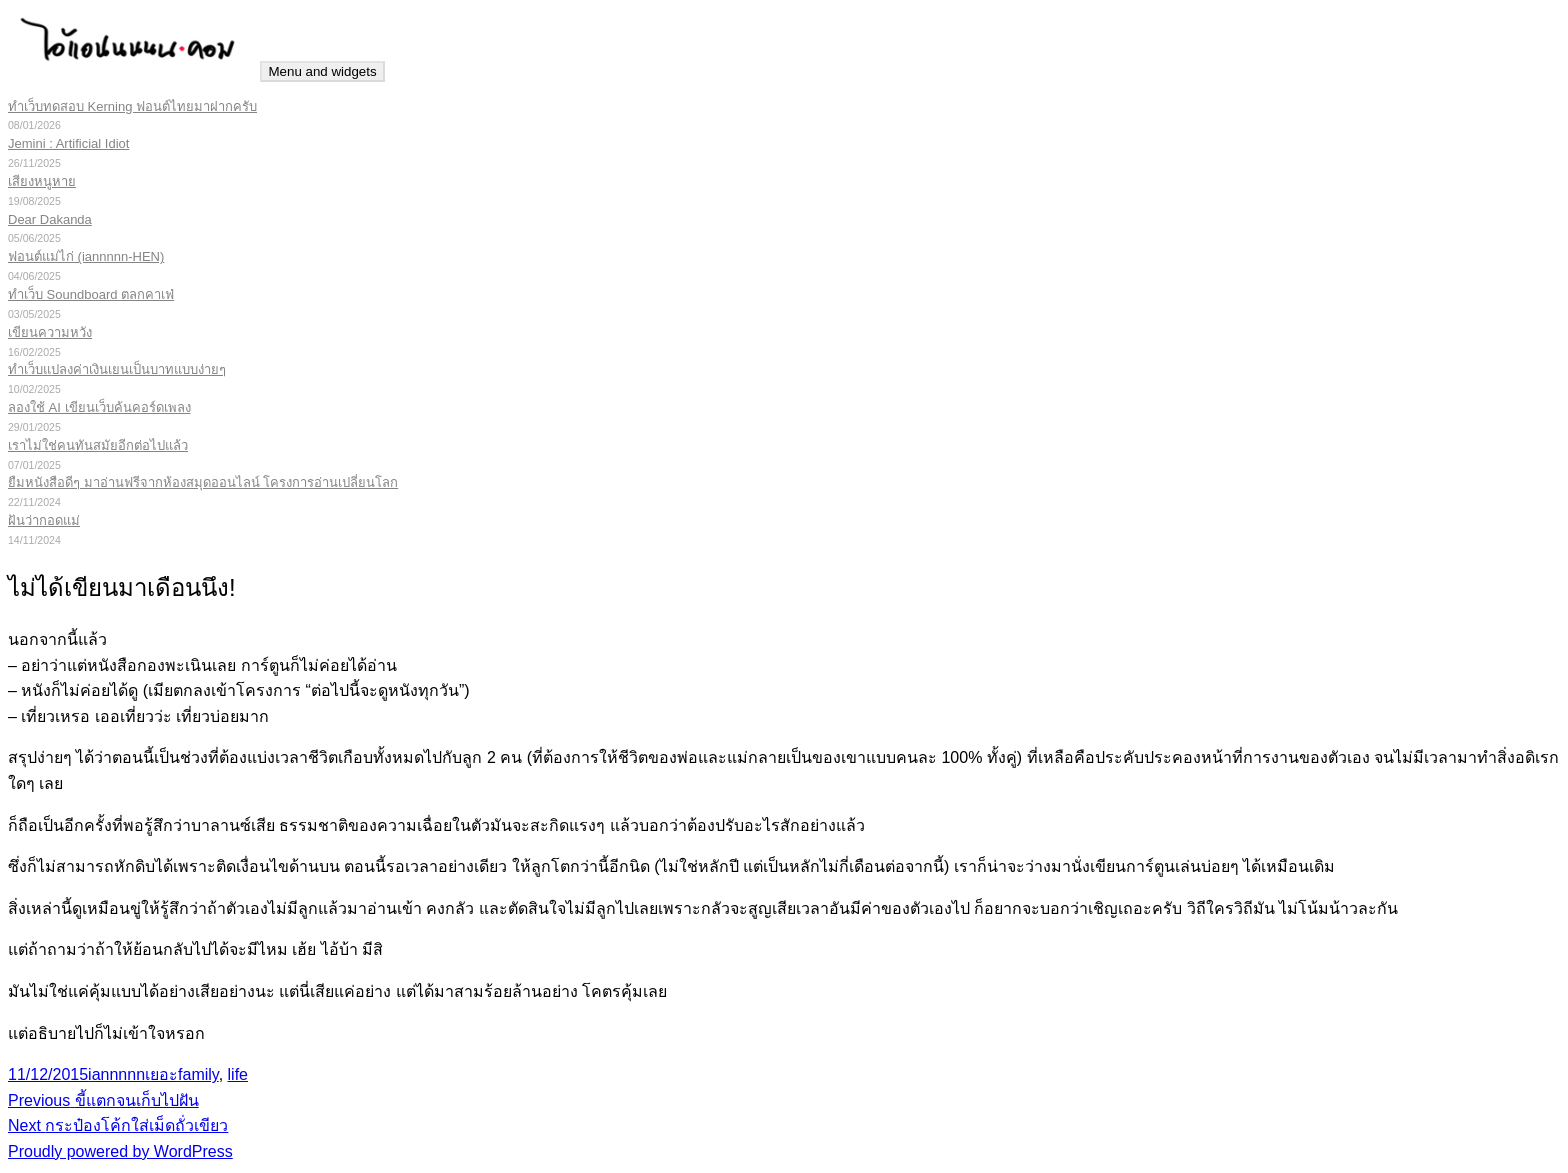  What do you see at coordinates (42, 181) in the screenshot?
I see `เสียงหนูหาย` at bounding box center [42, 181].